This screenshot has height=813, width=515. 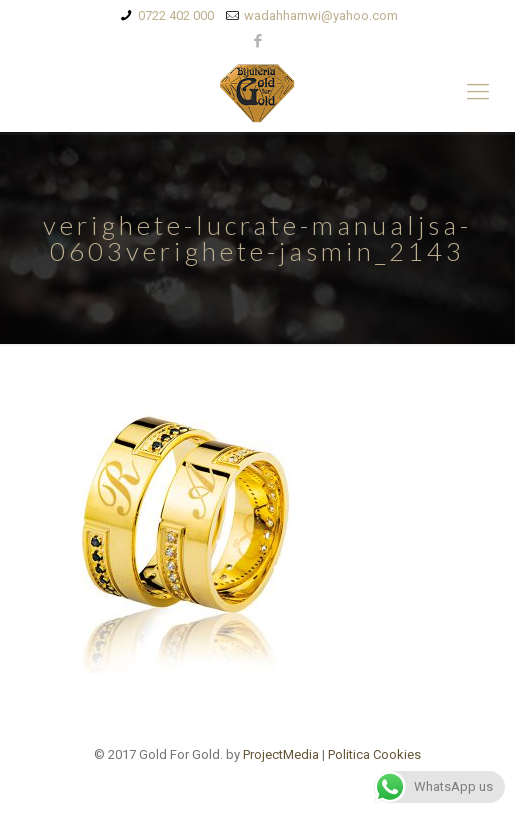 What do you see at coordinates (176, 15) in the screenshot?
I see `0722 402 000` at bounding box center [176, 15].